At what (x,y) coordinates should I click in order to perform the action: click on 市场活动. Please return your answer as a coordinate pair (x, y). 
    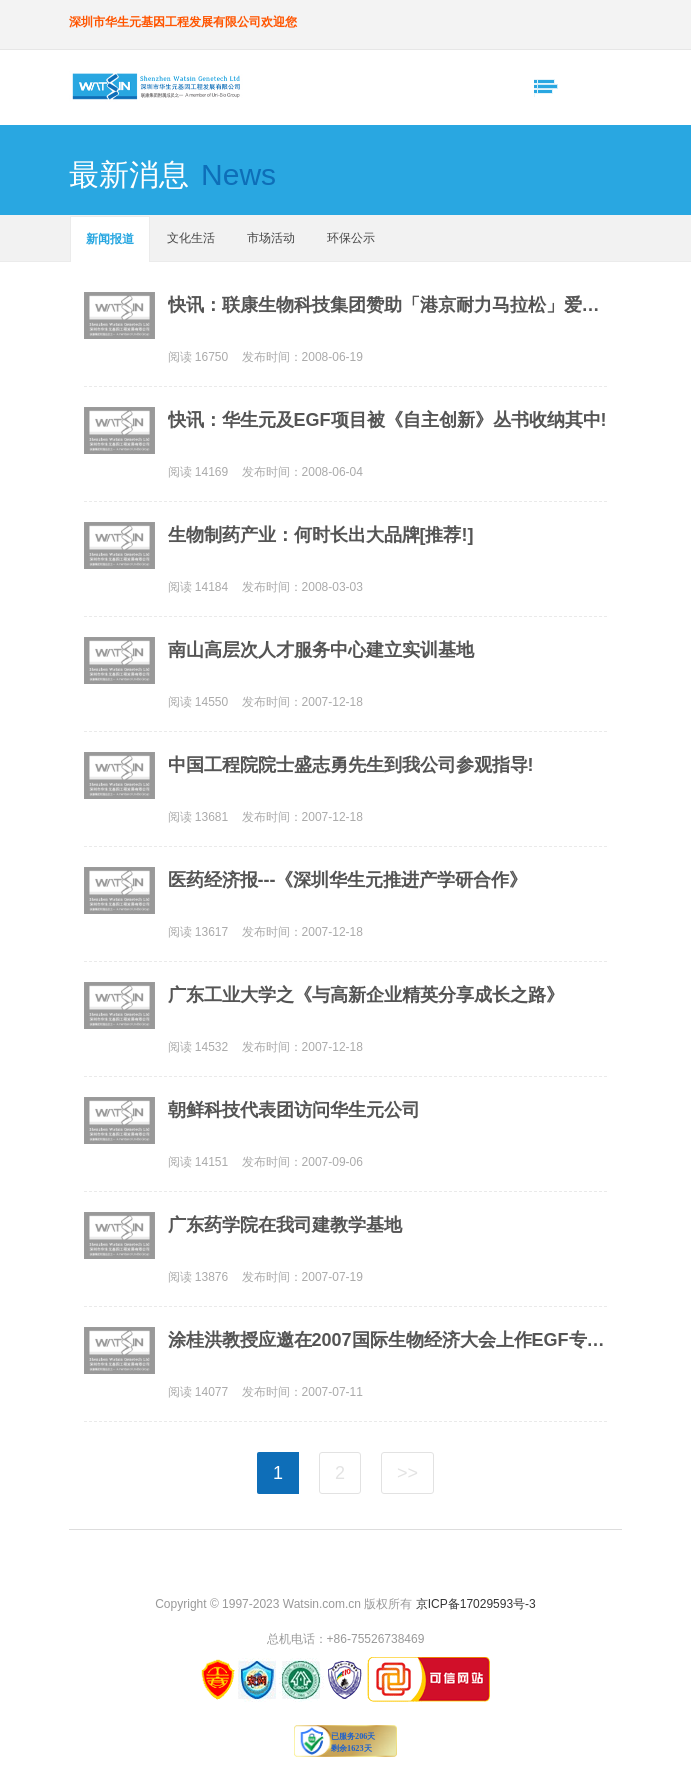
    Looking at the image, I should click on (271, 238).